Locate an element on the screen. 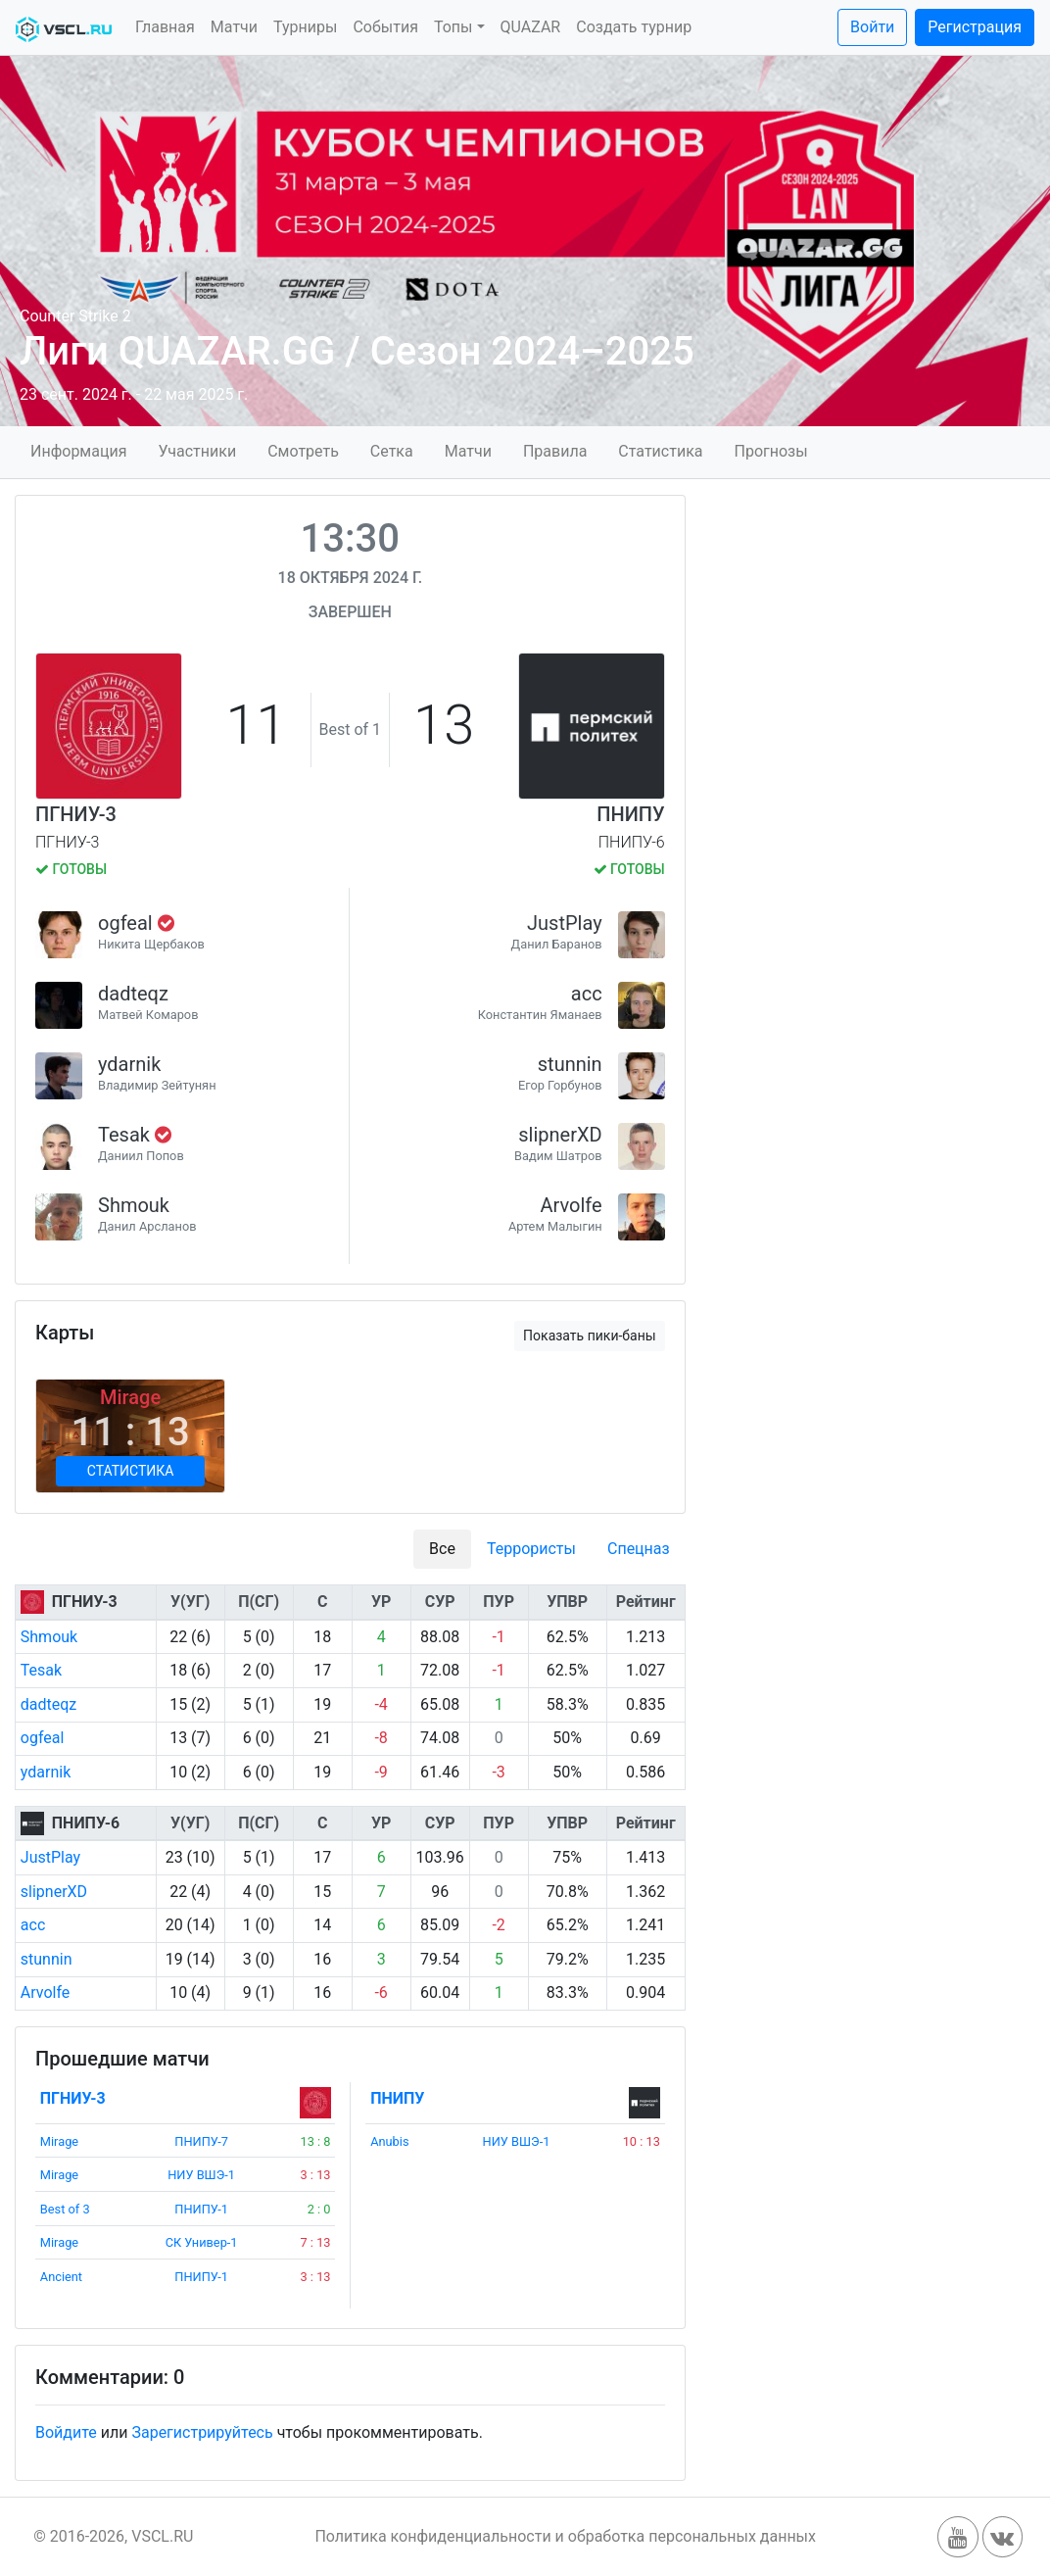 The width and height of the screenshot is (1050, 2576). ПНИПУ-7 is located at coordinates (201, 2141).